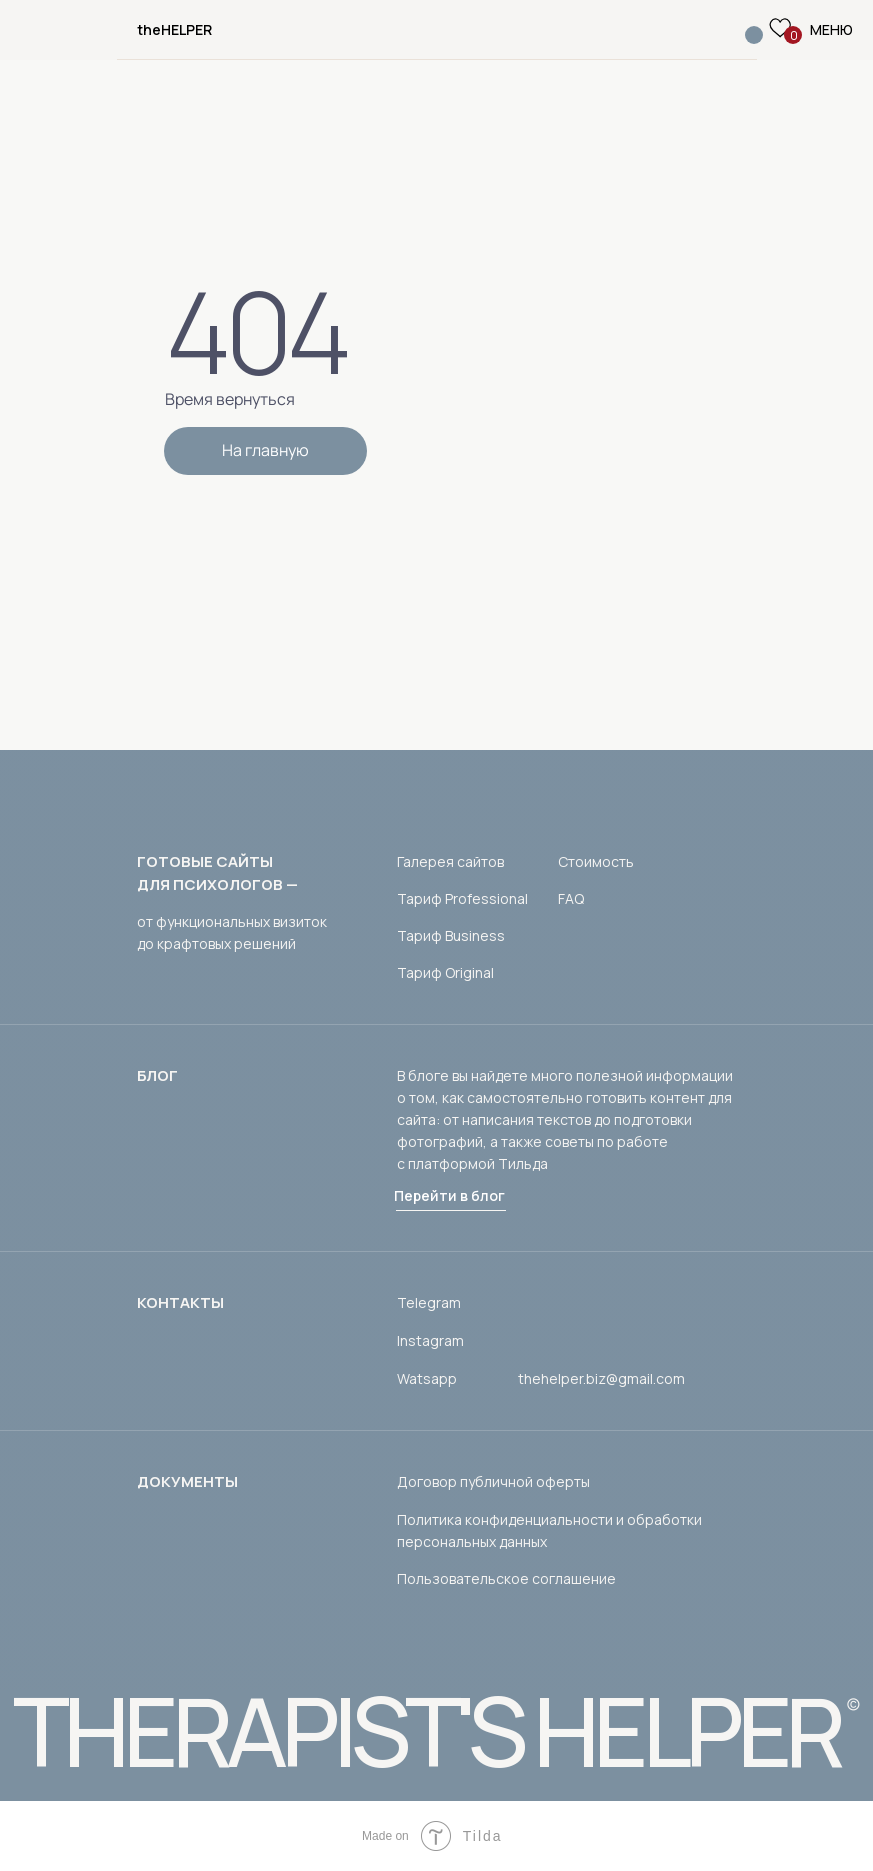 The height and width of the screenshot is (1871, 873). What do you see at coordinates (265, 450) in the screenshot?
I see `На главную` at bounding box center [265, 450].